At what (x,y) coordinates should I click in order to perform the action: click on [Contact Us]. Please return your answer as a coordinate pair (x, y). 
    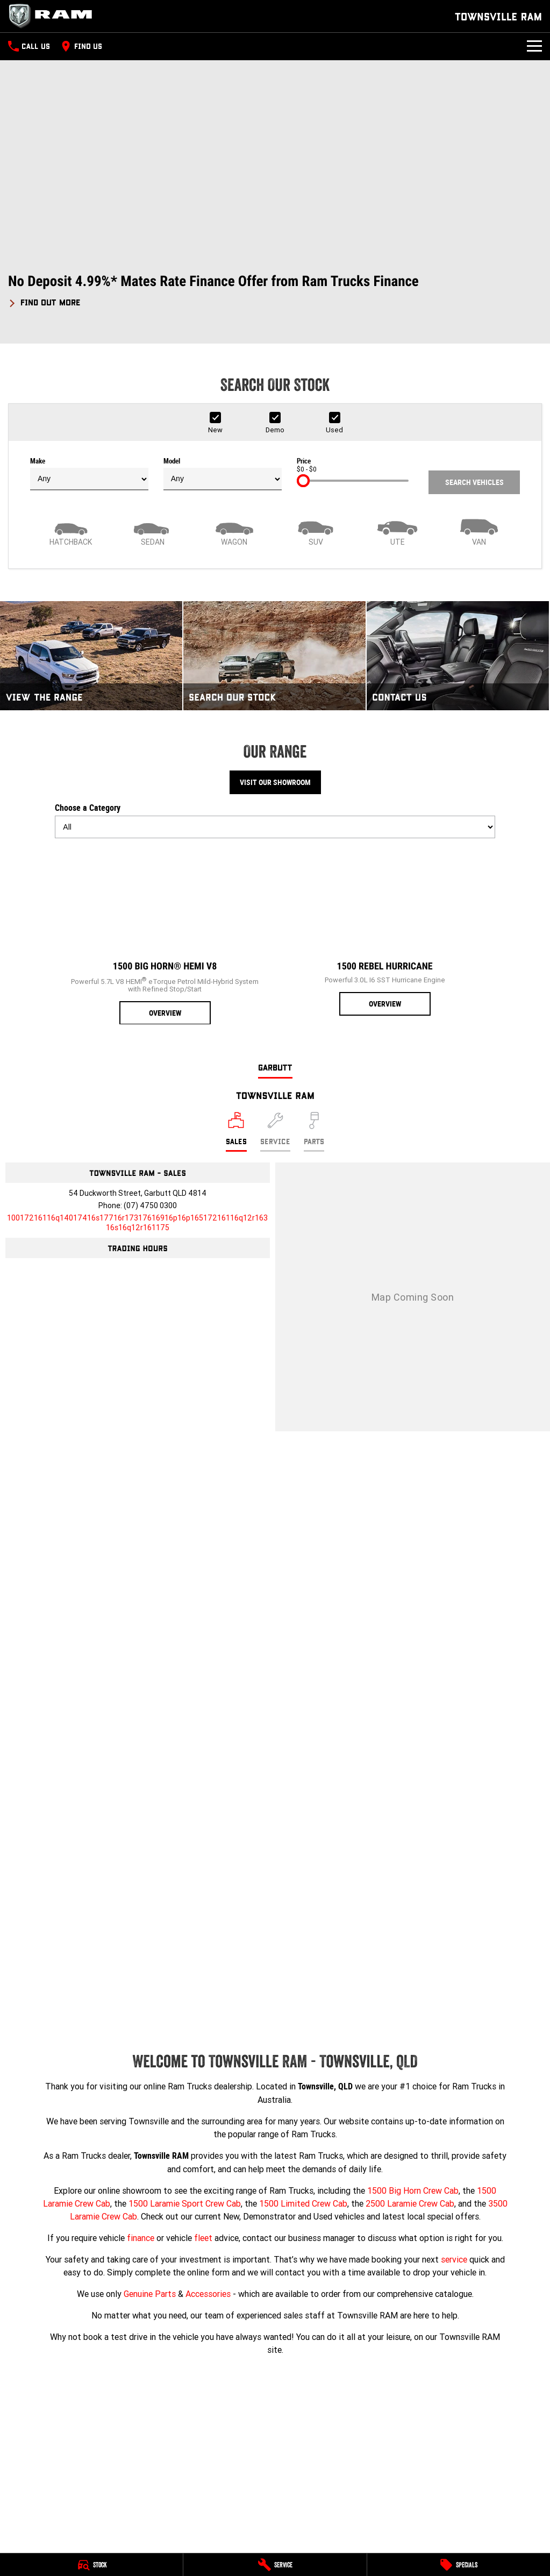
    Looking at the image, I should click on (458, 655).